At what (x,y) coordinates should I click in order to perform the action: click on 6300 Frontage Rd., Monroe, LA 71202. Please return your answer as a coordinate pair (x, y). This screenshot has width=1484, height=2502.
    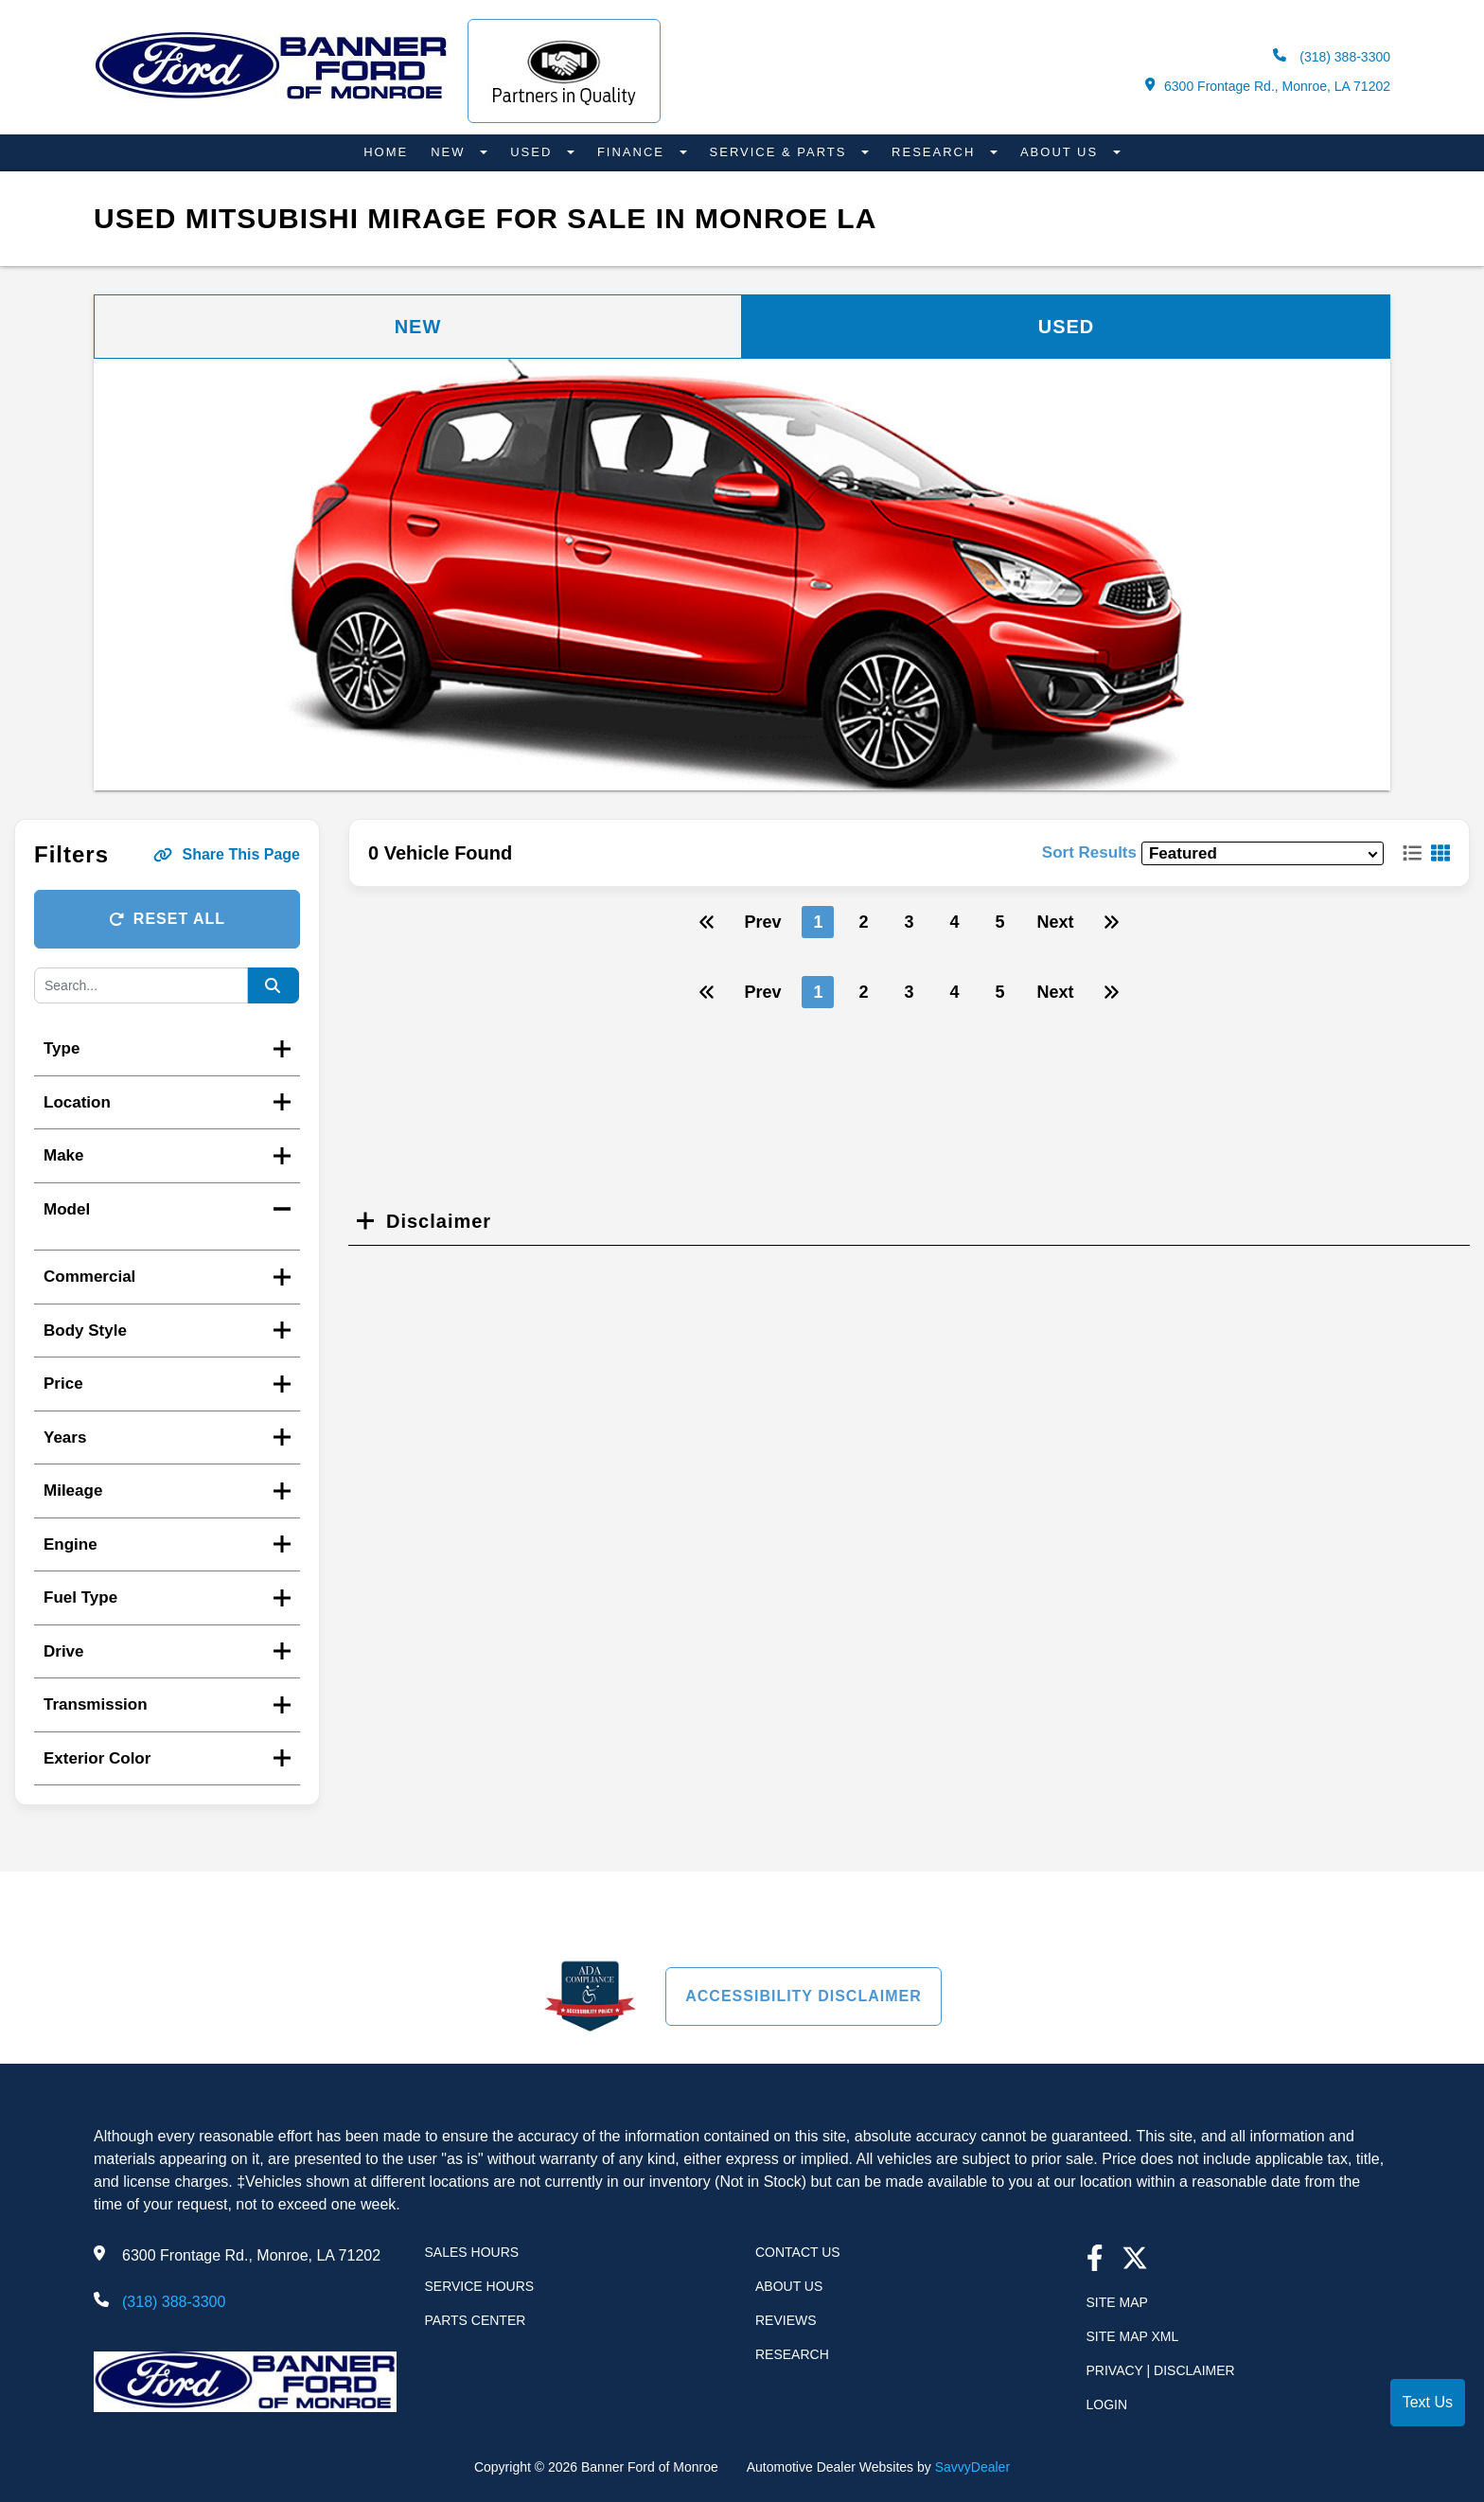
    Looking at the image, I should click on (1267, 86).